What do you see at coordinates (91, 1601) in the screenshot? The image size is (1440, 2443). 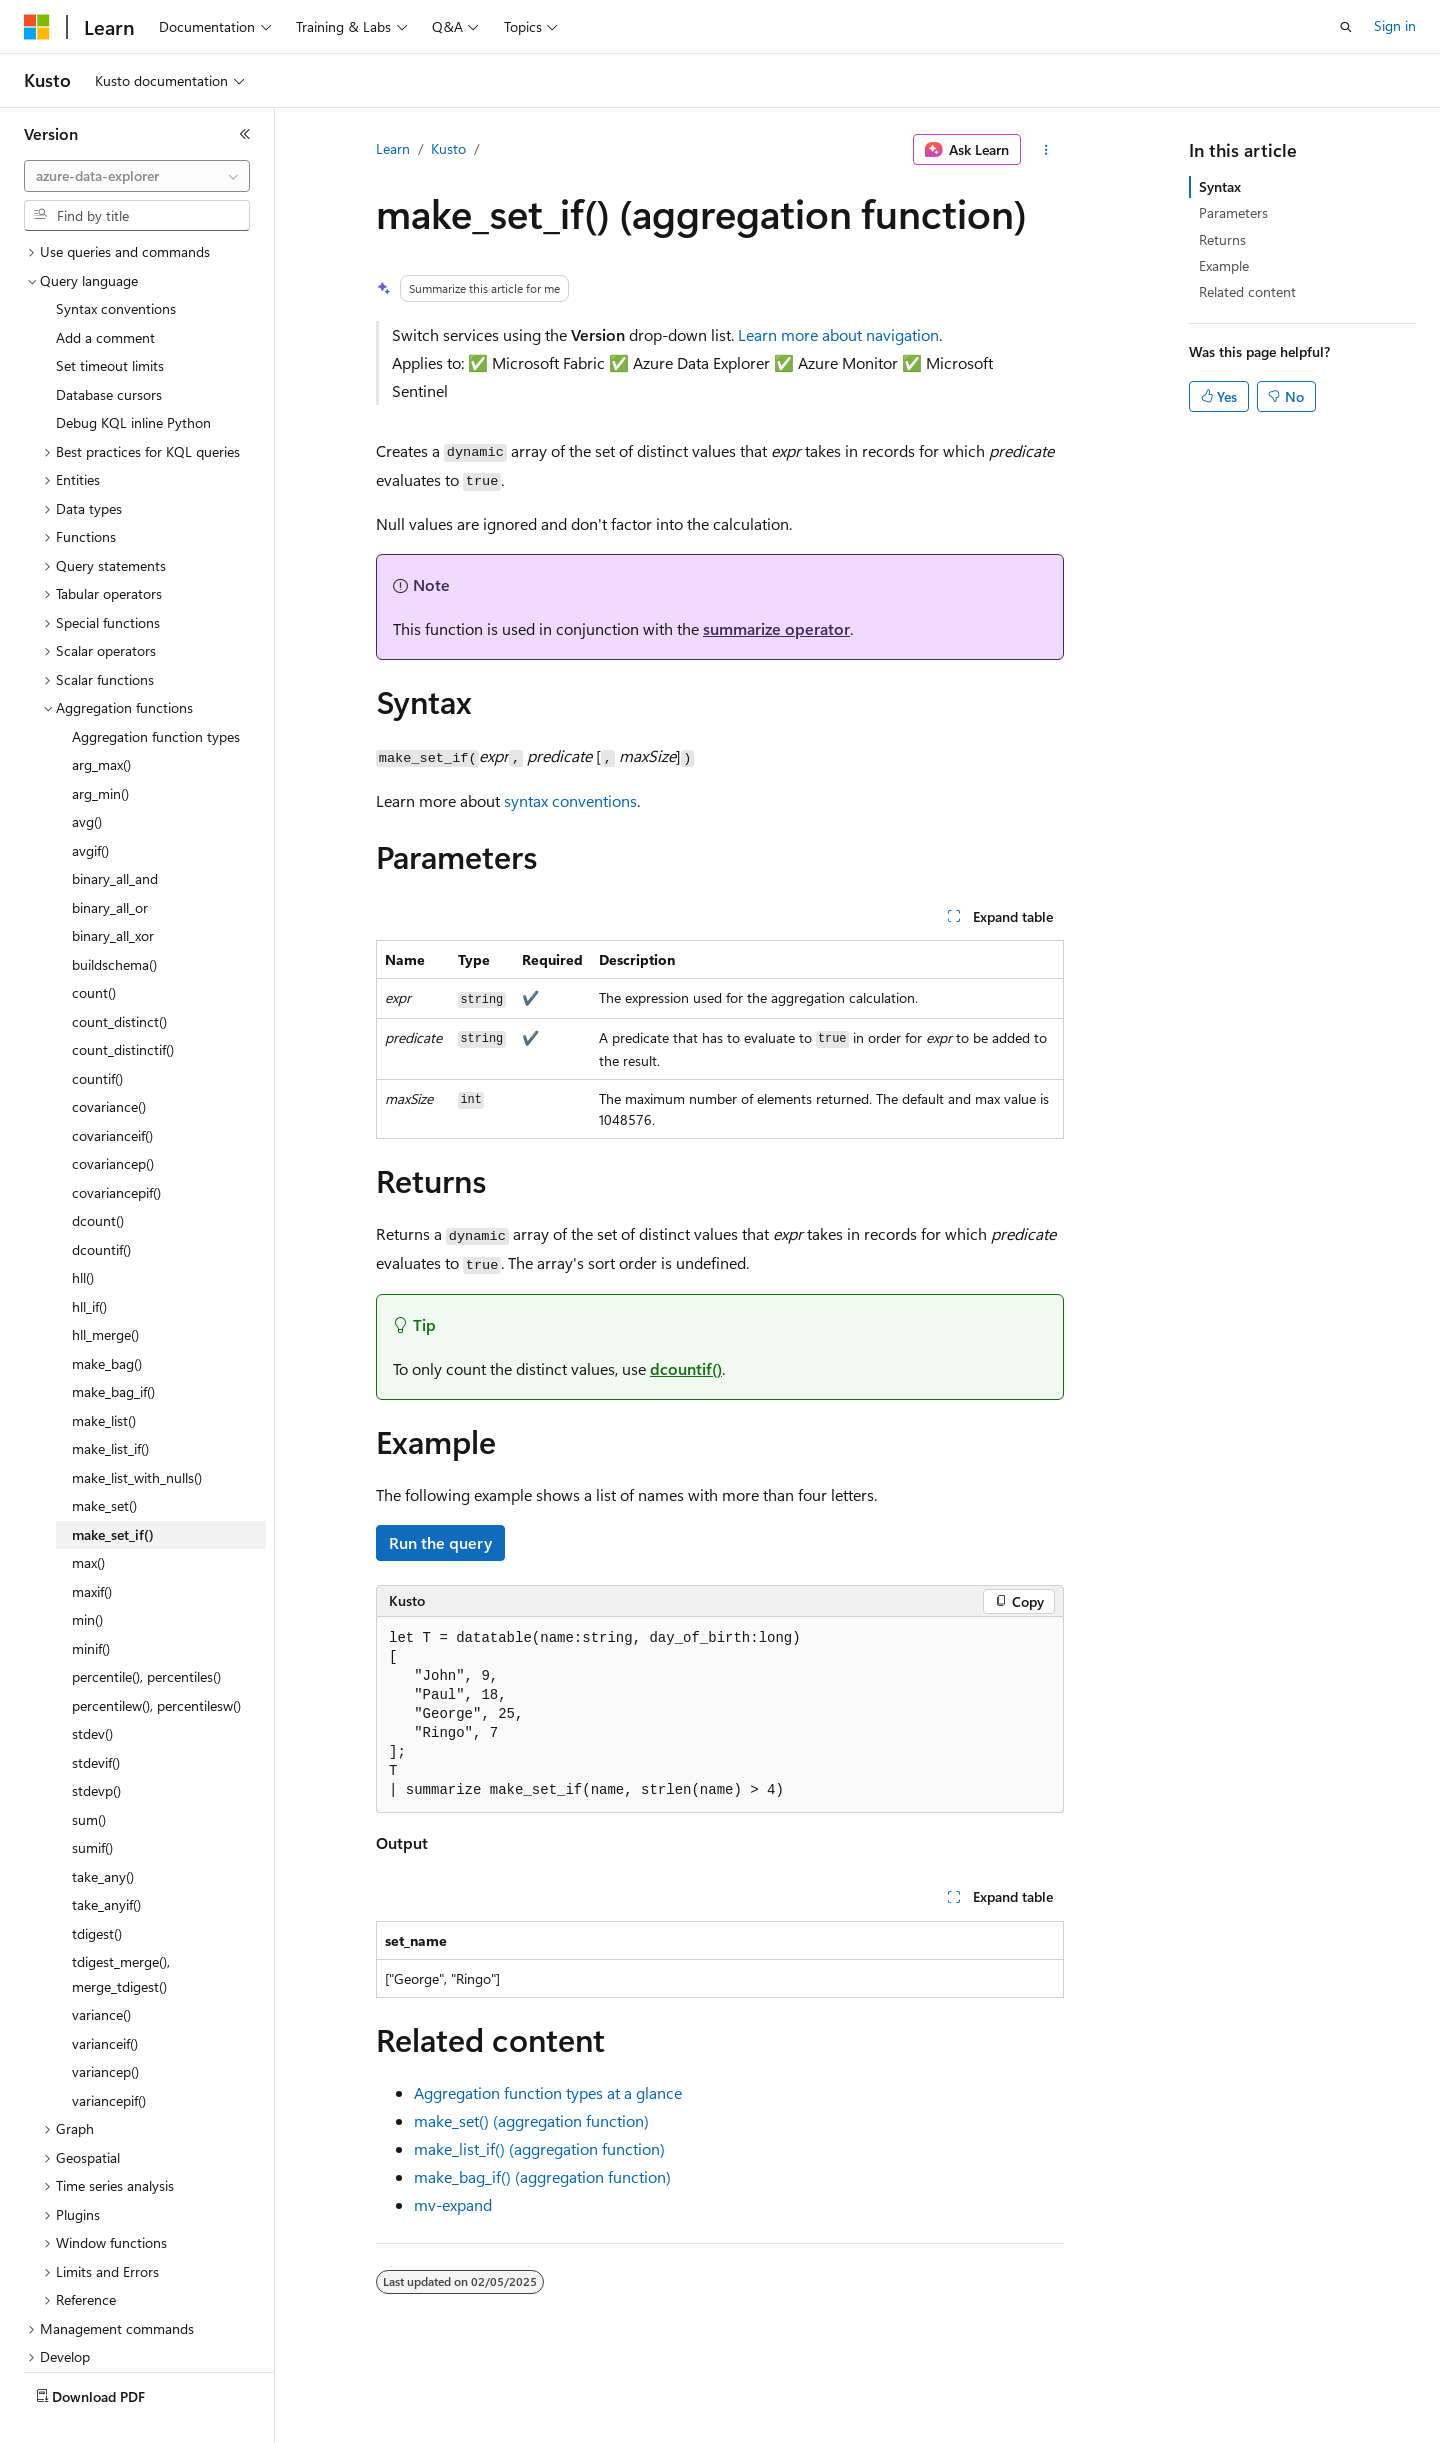 I see `minif() [treeitem]` at bounding box center [91, 1601].